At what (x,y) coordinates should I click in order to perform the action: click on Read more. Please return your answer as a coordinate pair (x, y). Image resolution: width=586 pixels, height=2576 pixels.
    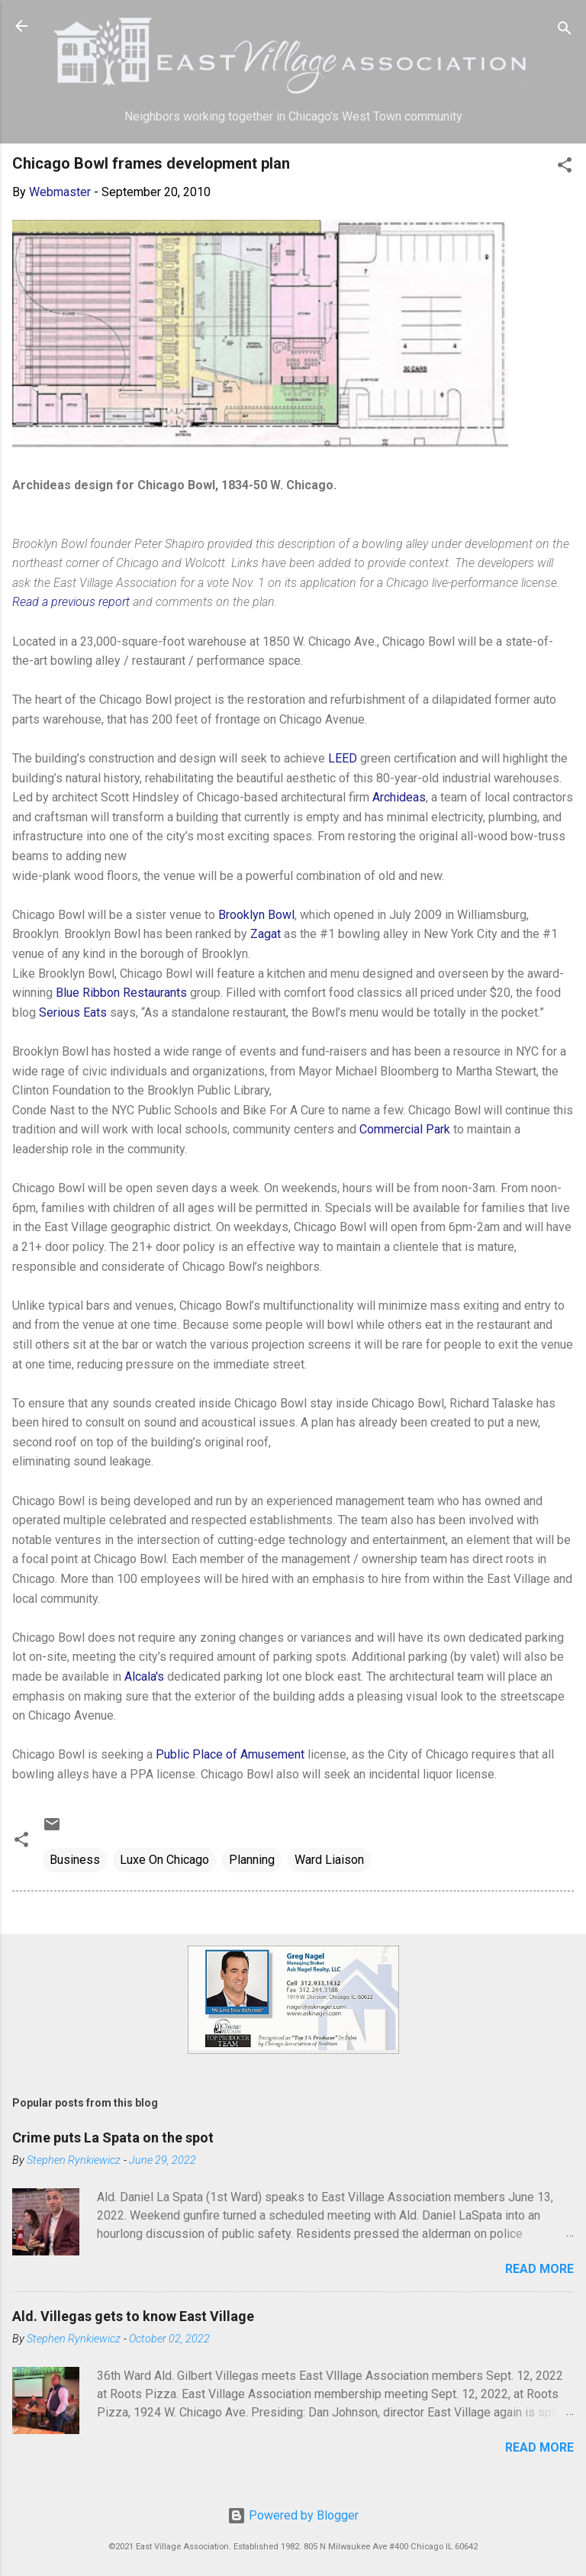
    Looking at the image, I should click on (539, 2269).